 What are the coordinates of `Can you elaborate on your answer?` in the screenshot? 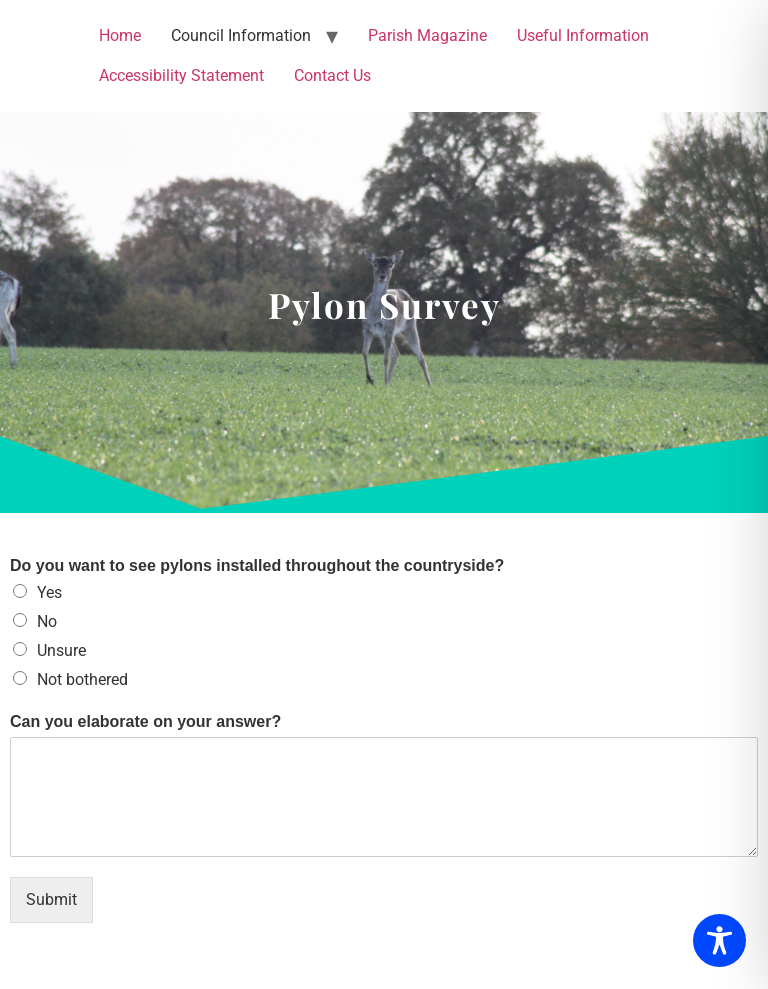 It's located at (145, 721).